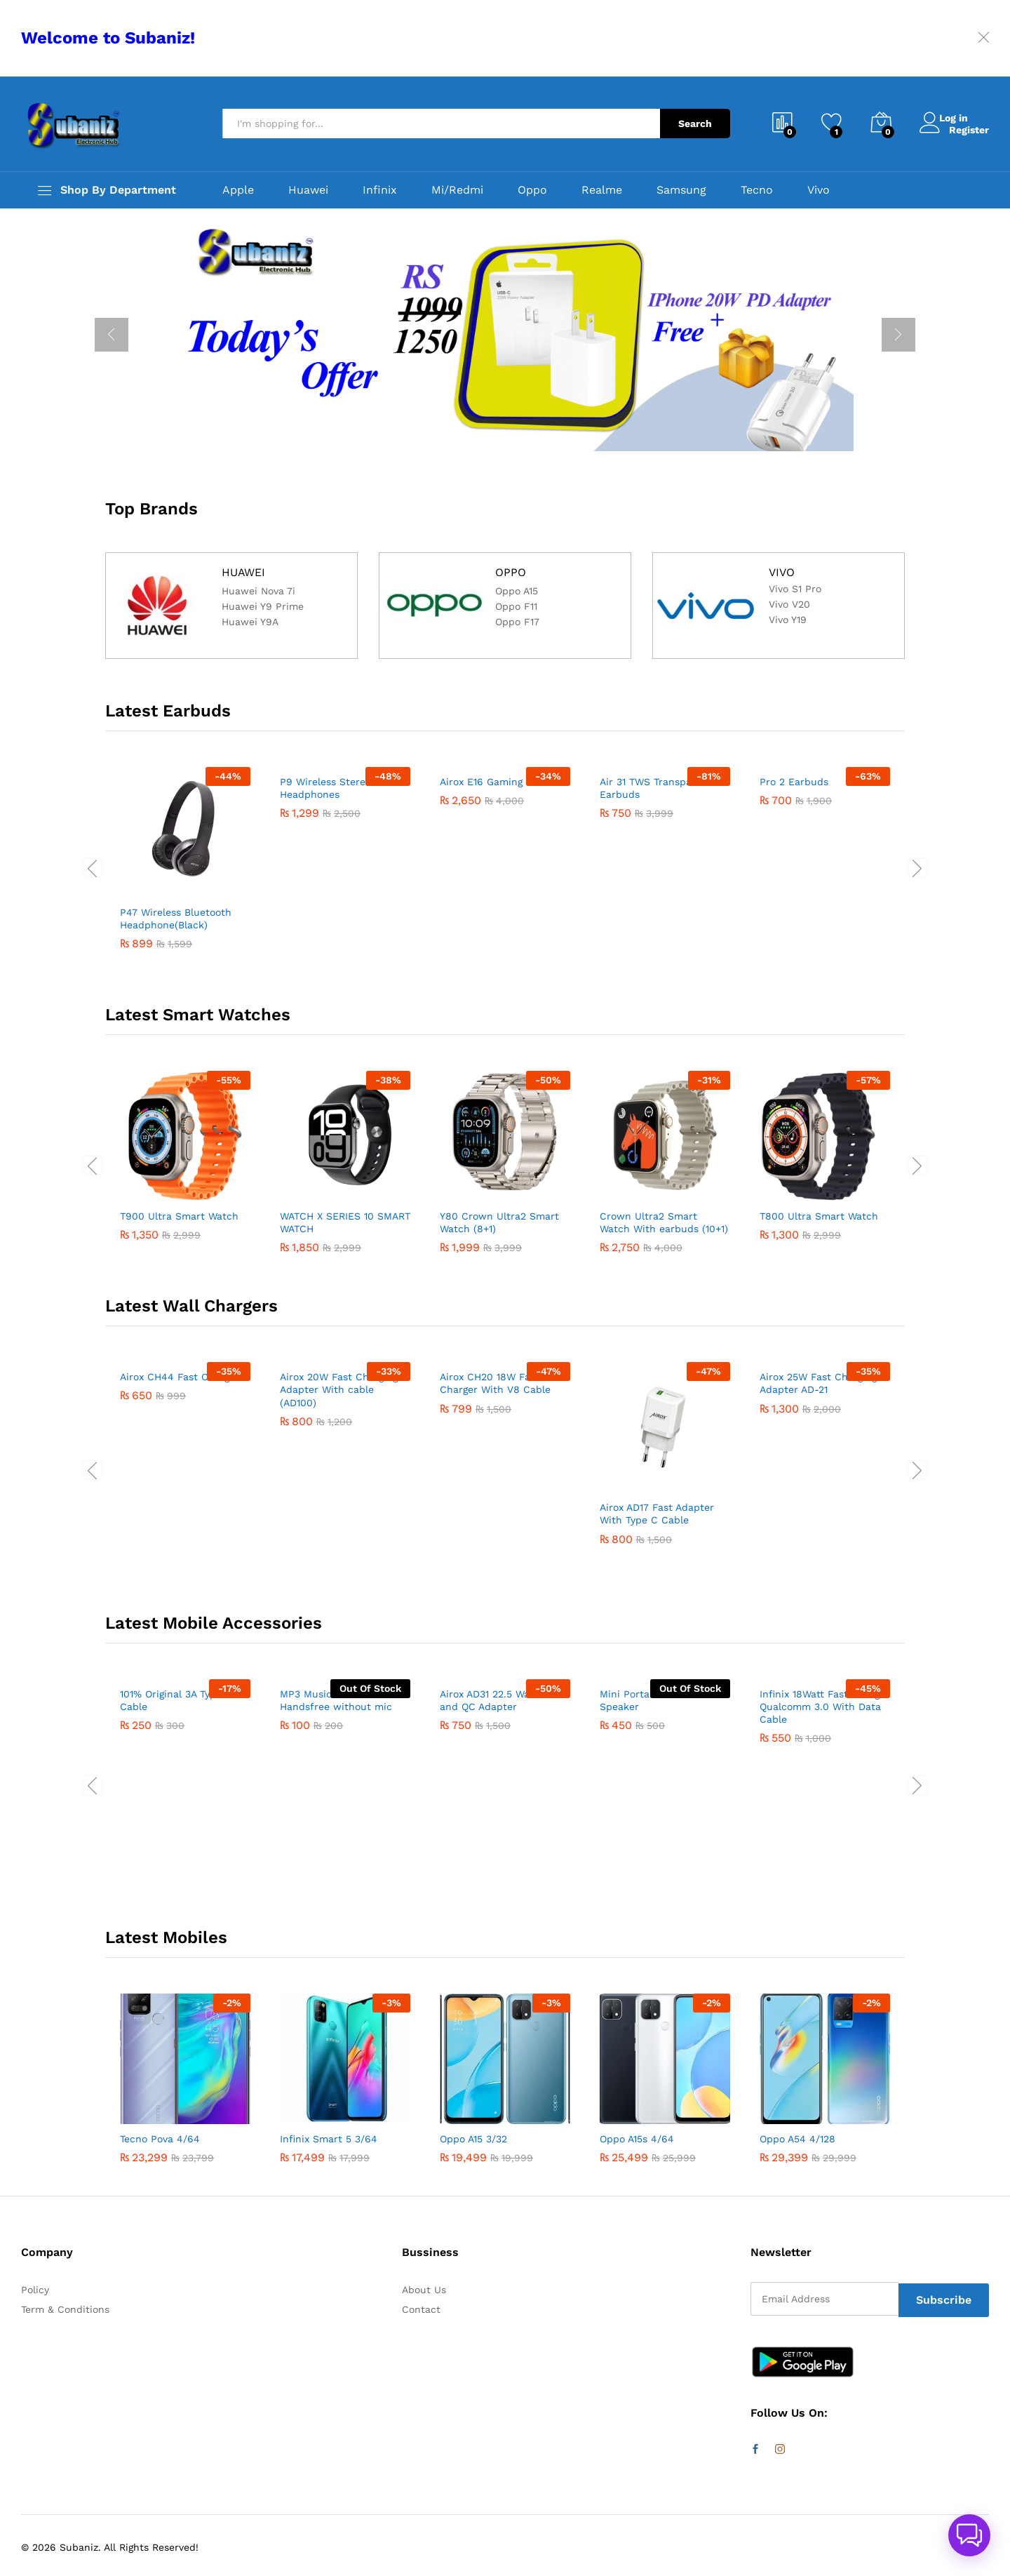  What do you see at coordinates (794, 912) in the screenshot?
I see `Pro 2 Earbuds` at bounding box center [794, 912].